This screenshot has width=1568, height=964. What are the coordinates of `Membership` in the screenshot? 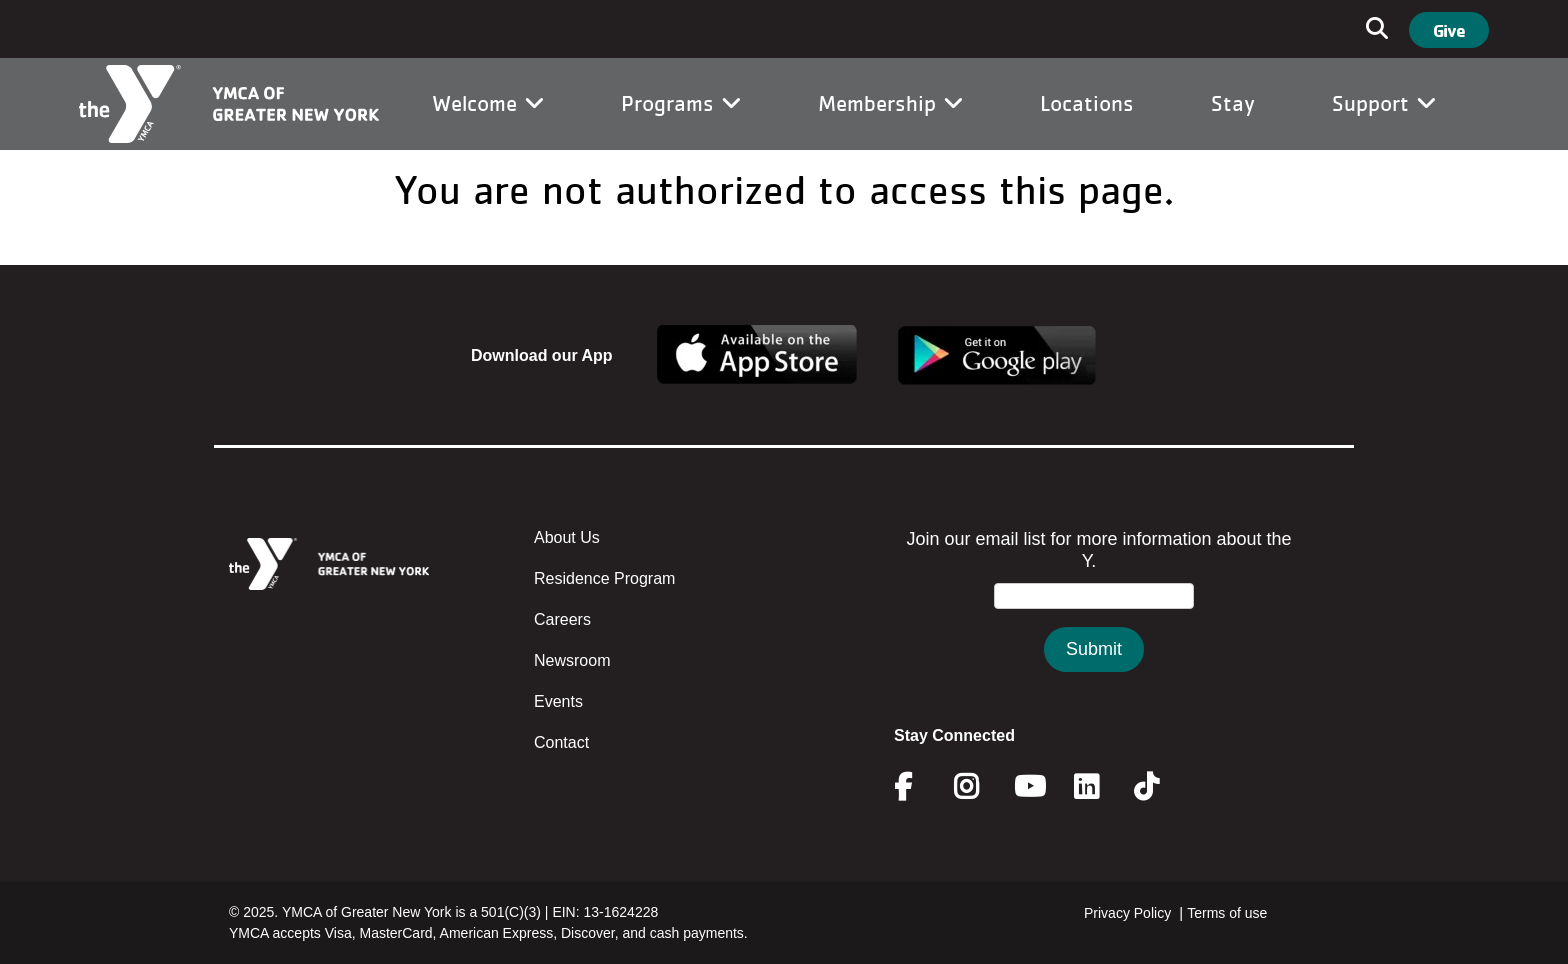 It's located at (890, 103).